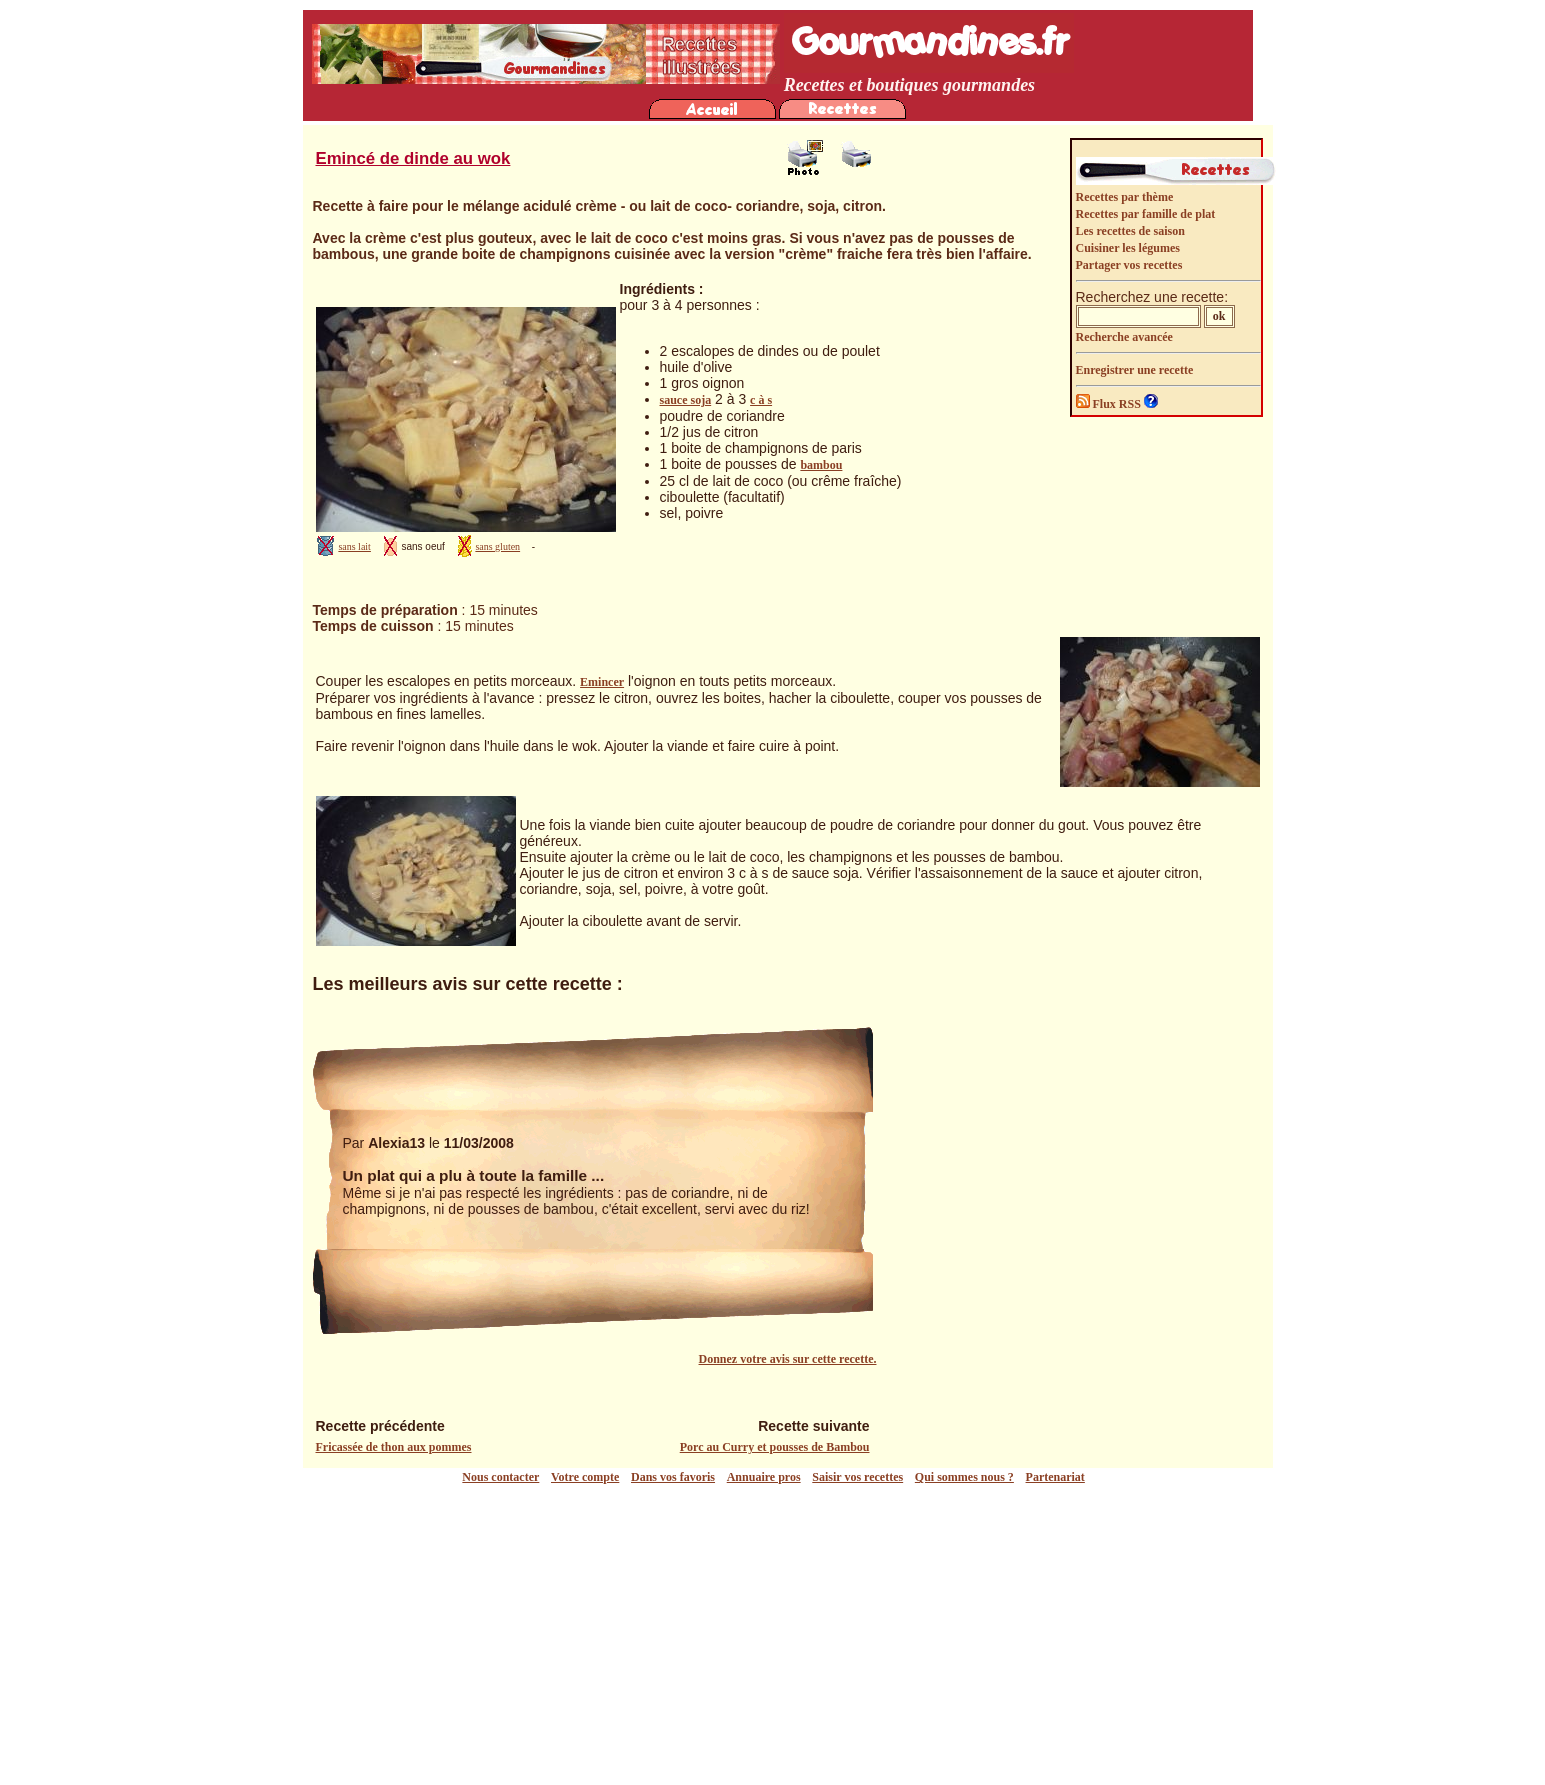  I want to click on Donnez votre avis sur cette recette., so click(788, 1359).